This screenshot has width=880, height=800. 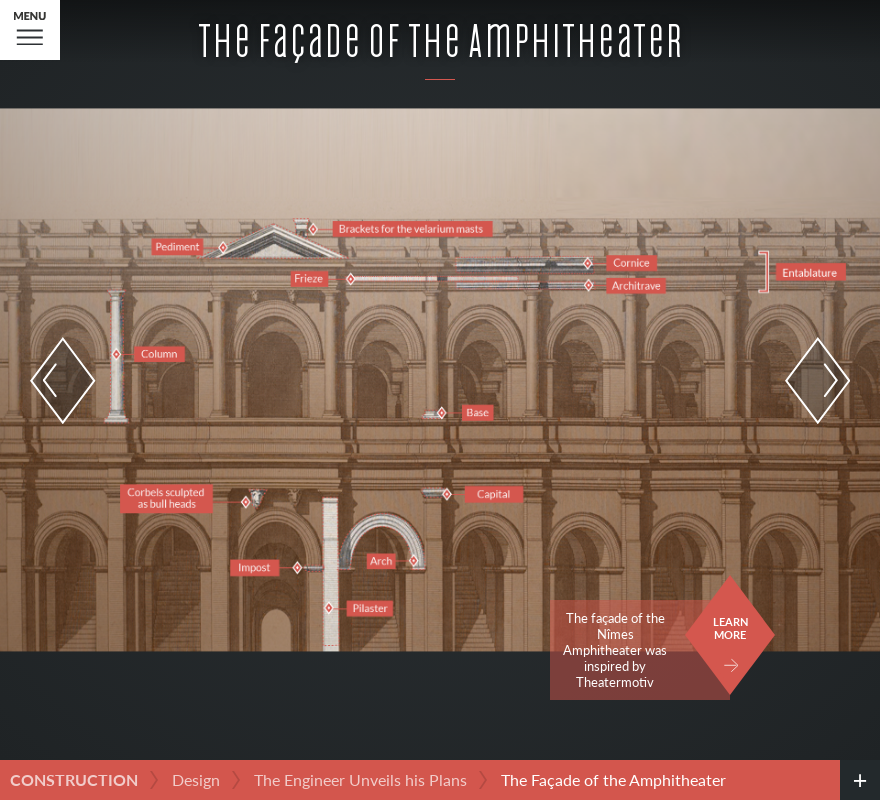 What do you see at coordinates (74, 779) in the screenshot?
I see `Construction` at bounding box center [74, 779].